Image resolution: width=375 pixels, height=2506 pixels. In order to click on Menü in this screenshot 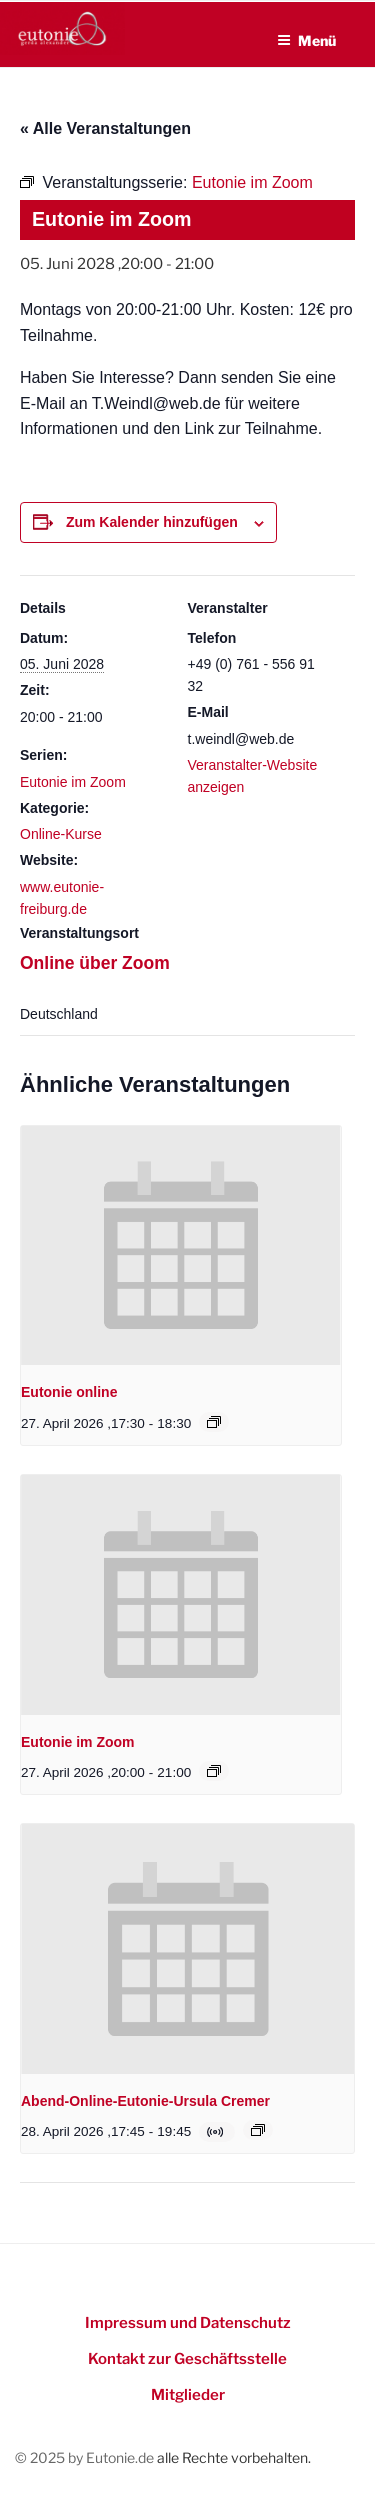, I will do `click(306, 40)`.